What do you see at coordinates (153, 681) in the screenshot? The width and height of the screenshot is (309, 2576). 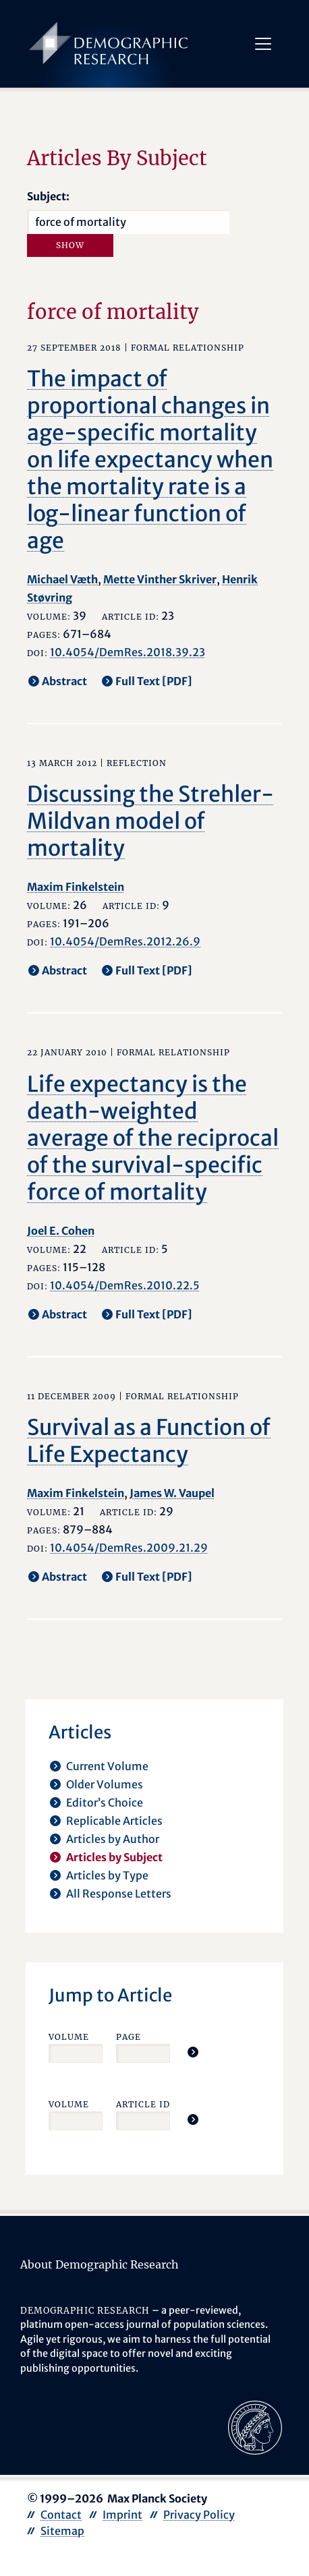 I see `Full Text [PDF] [opens in a new tab]` at bounding box center [153, 681].